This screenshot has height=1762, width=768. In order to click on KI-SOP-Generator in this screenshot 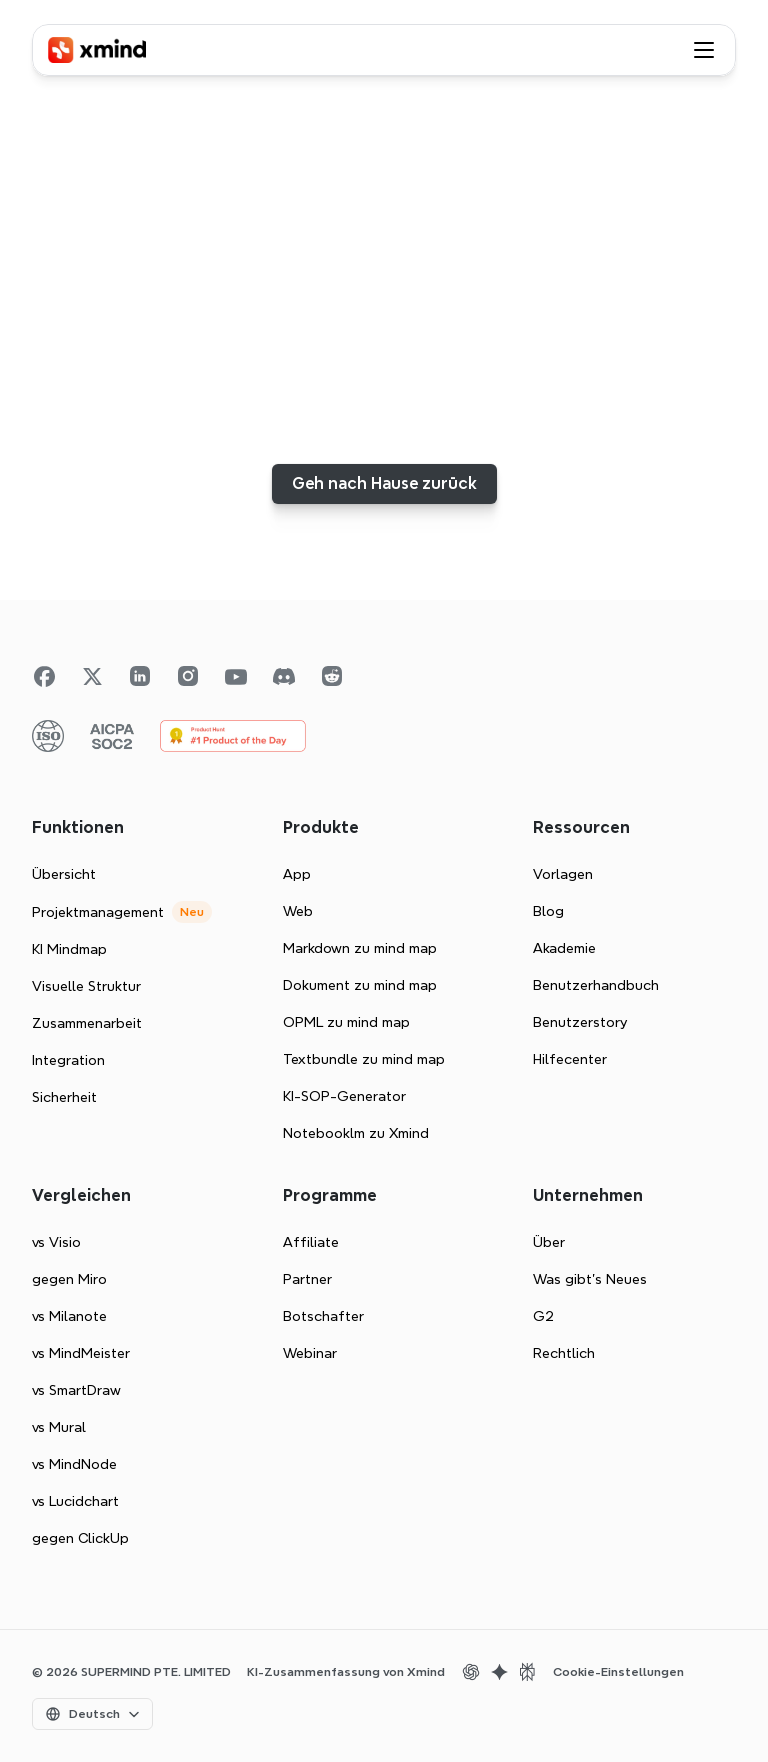, I will do `click(344, 1096)`.